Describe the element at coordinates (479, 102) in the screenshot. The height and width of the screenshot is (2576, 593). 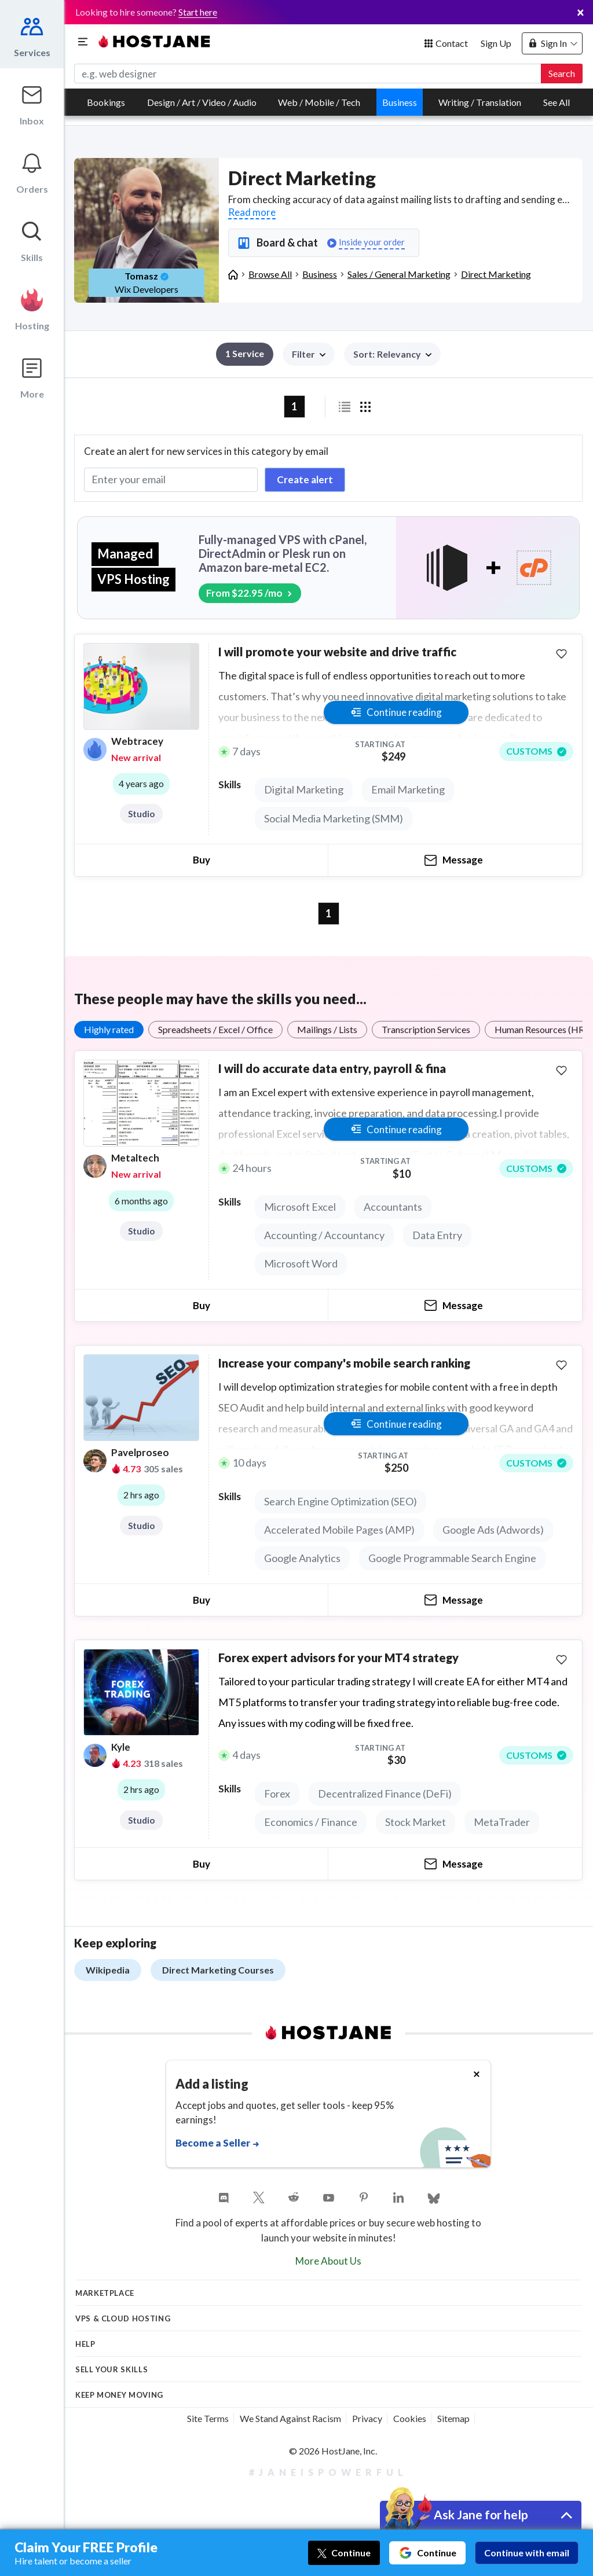
I see `Writing / Translation` at that location.